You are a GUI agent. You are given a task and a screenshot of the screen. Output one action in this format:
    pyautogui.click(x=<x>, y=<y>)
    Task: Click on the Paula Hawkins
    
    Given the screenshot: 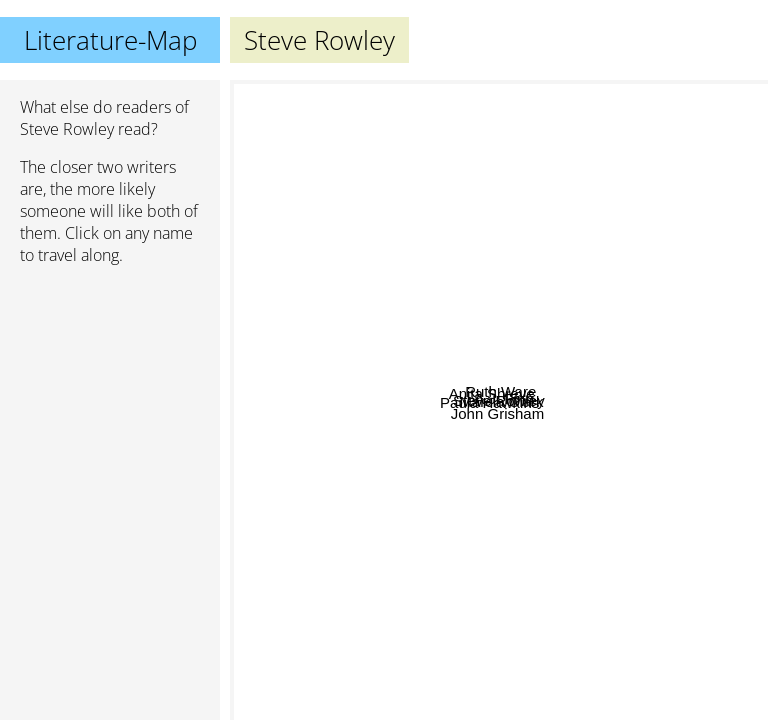 What is the action you would take?
    pyautogui.click(x=323, y=366)
    